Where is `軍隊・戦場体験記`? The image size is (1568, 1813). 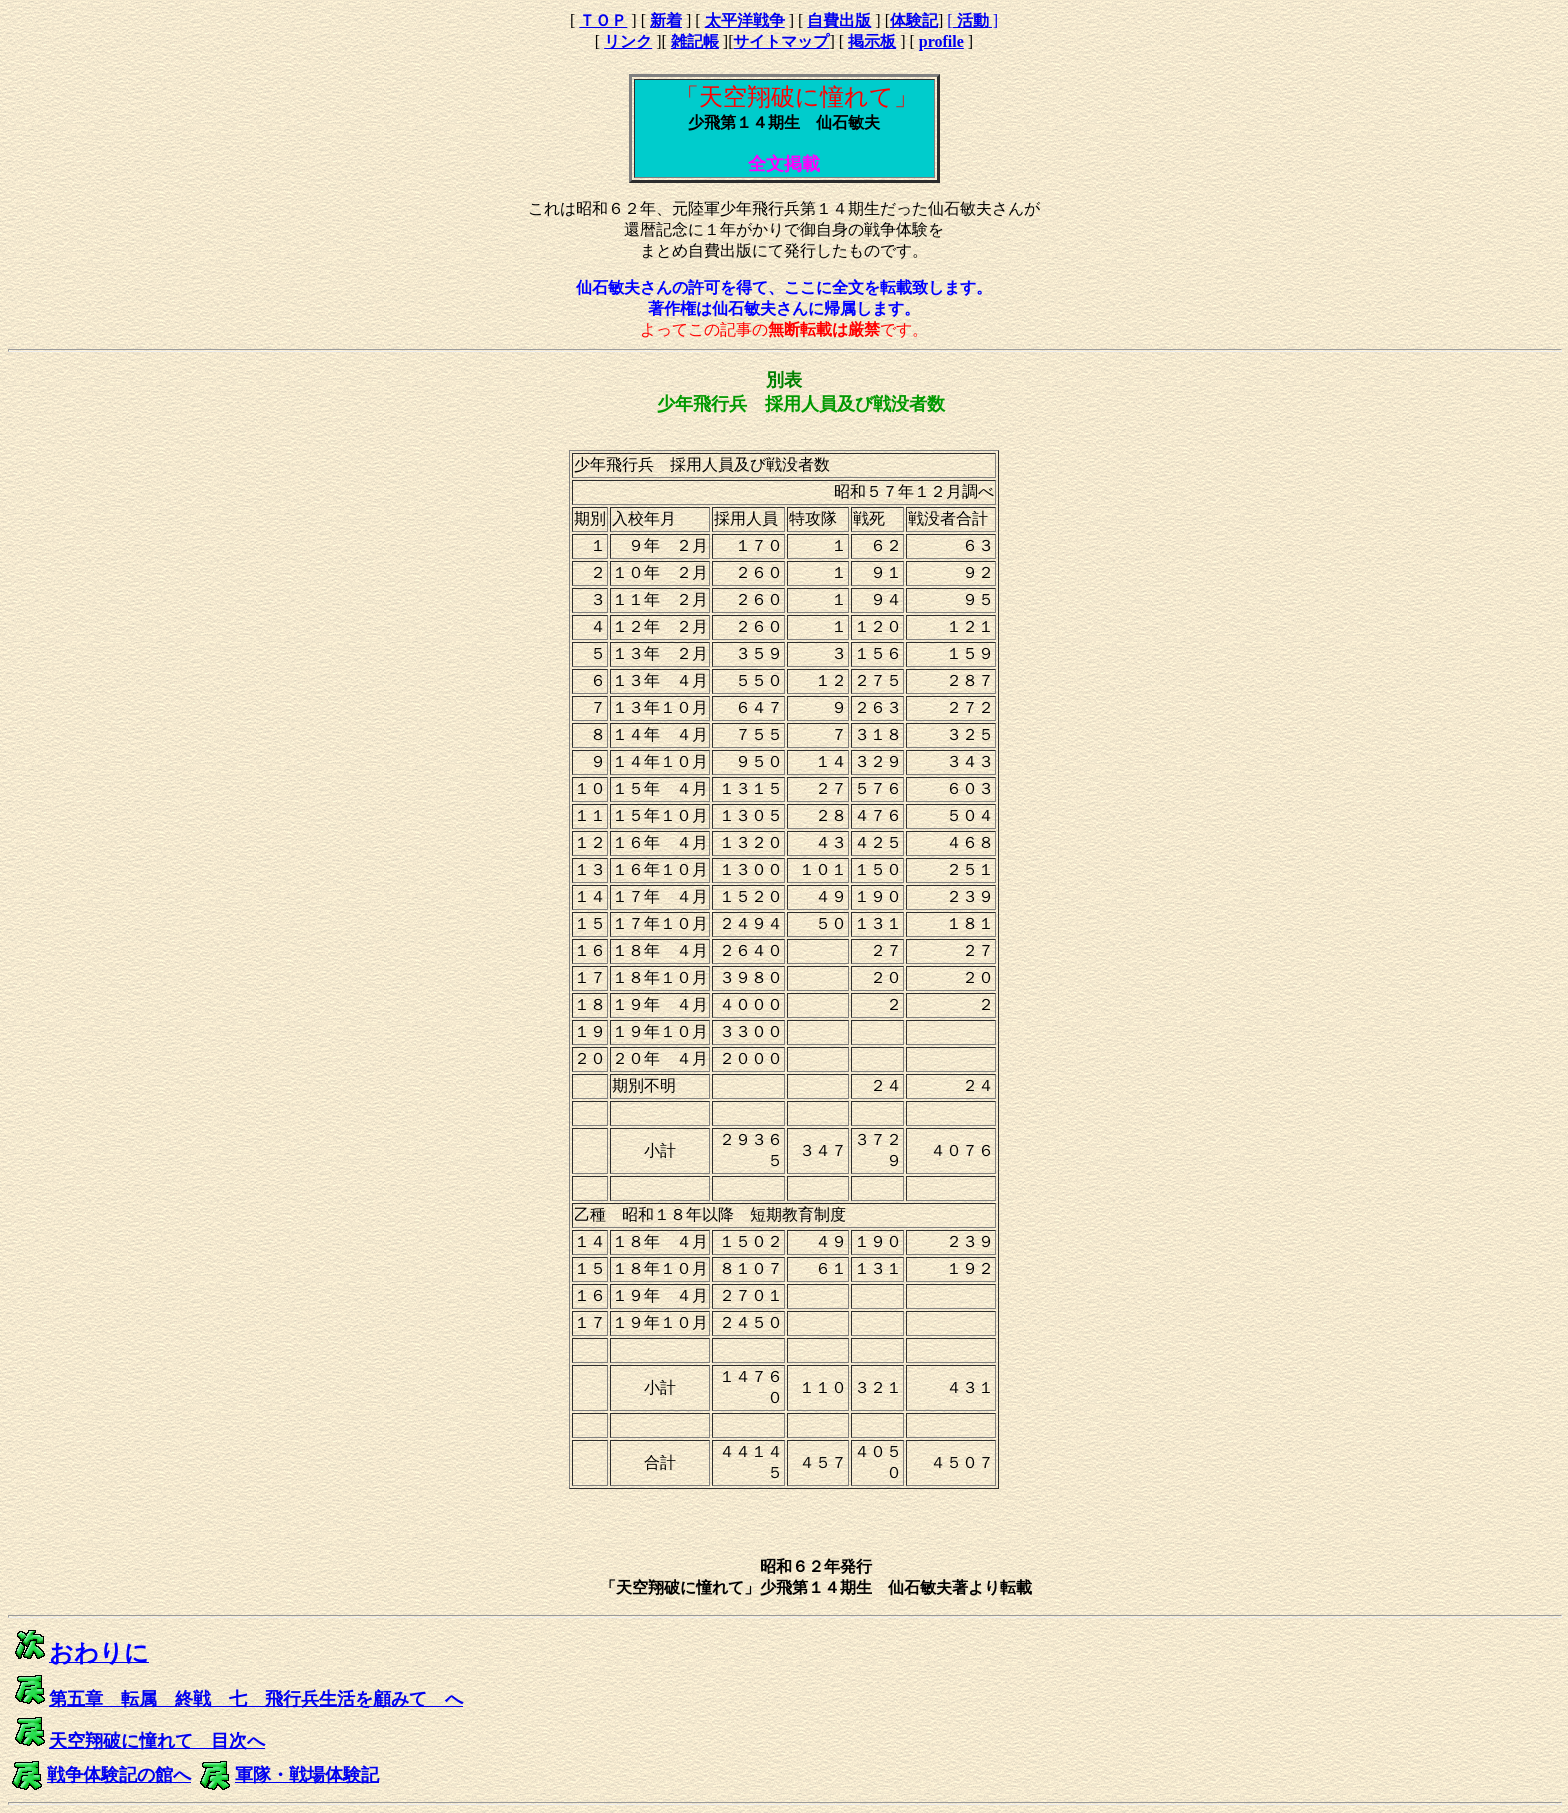
軍隊・戦場体験記 is located at coordinates (307, 1775).